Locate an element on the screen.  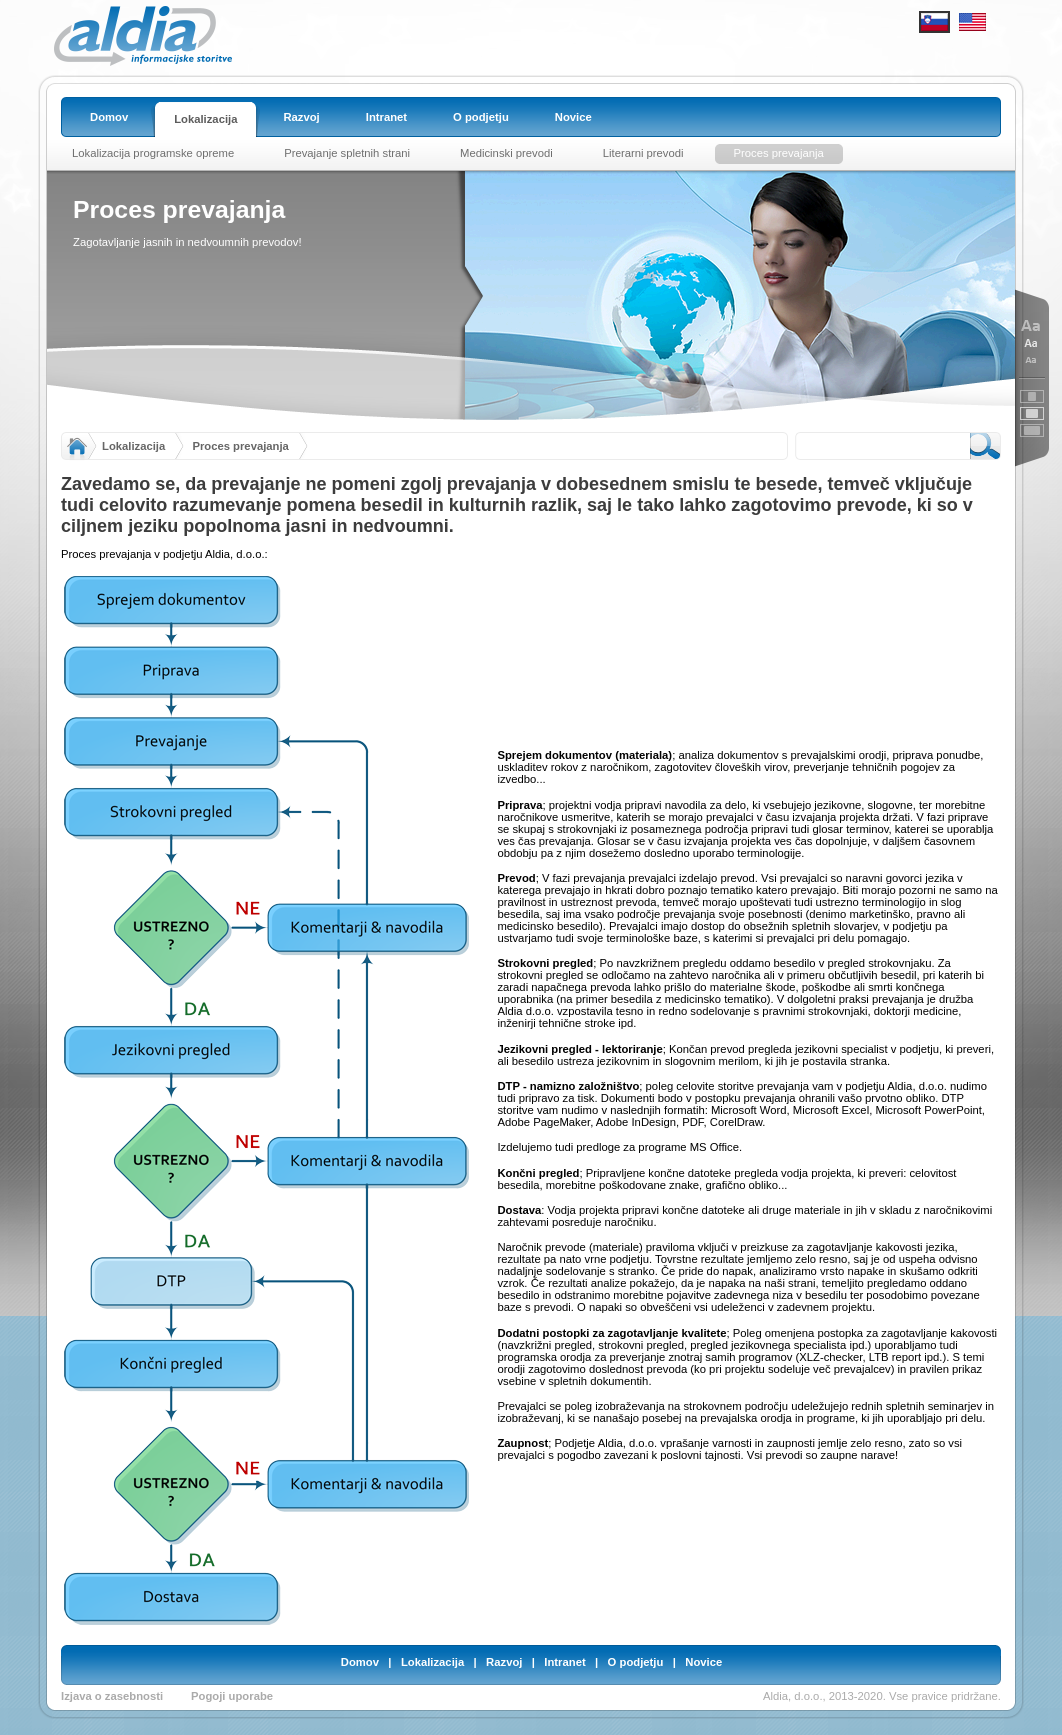
Pogoji uporabe is located at coordinates (232, 1696).